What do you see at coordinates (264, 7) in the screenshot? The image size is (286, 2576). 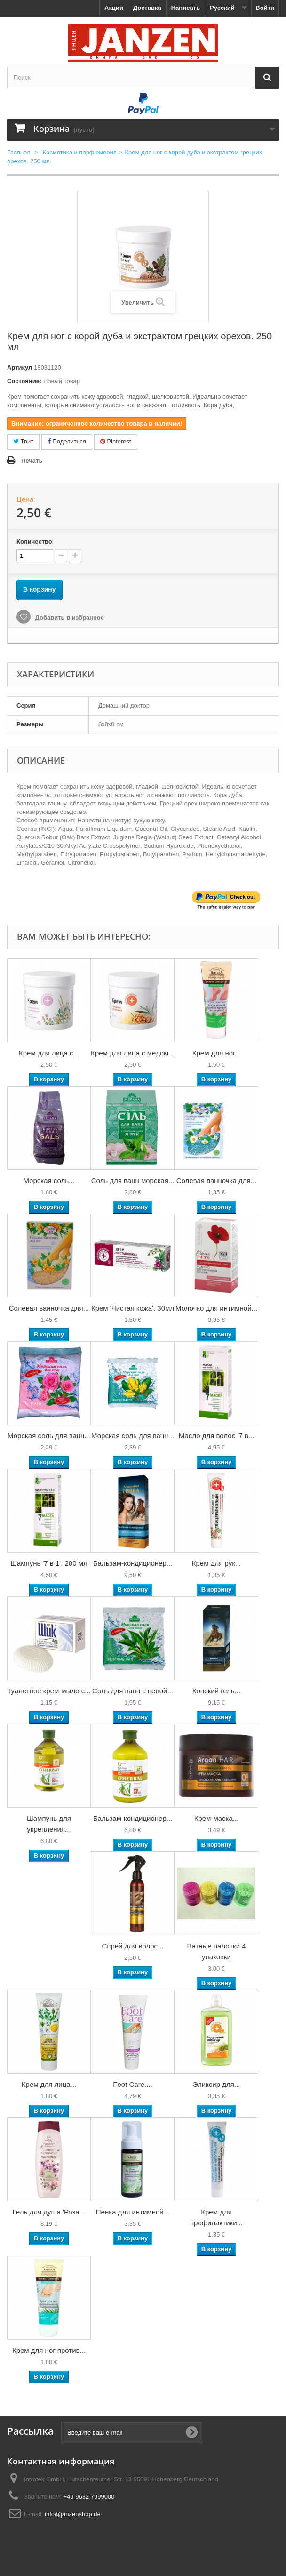 I see `Войти` at bounding box center [264, 7].